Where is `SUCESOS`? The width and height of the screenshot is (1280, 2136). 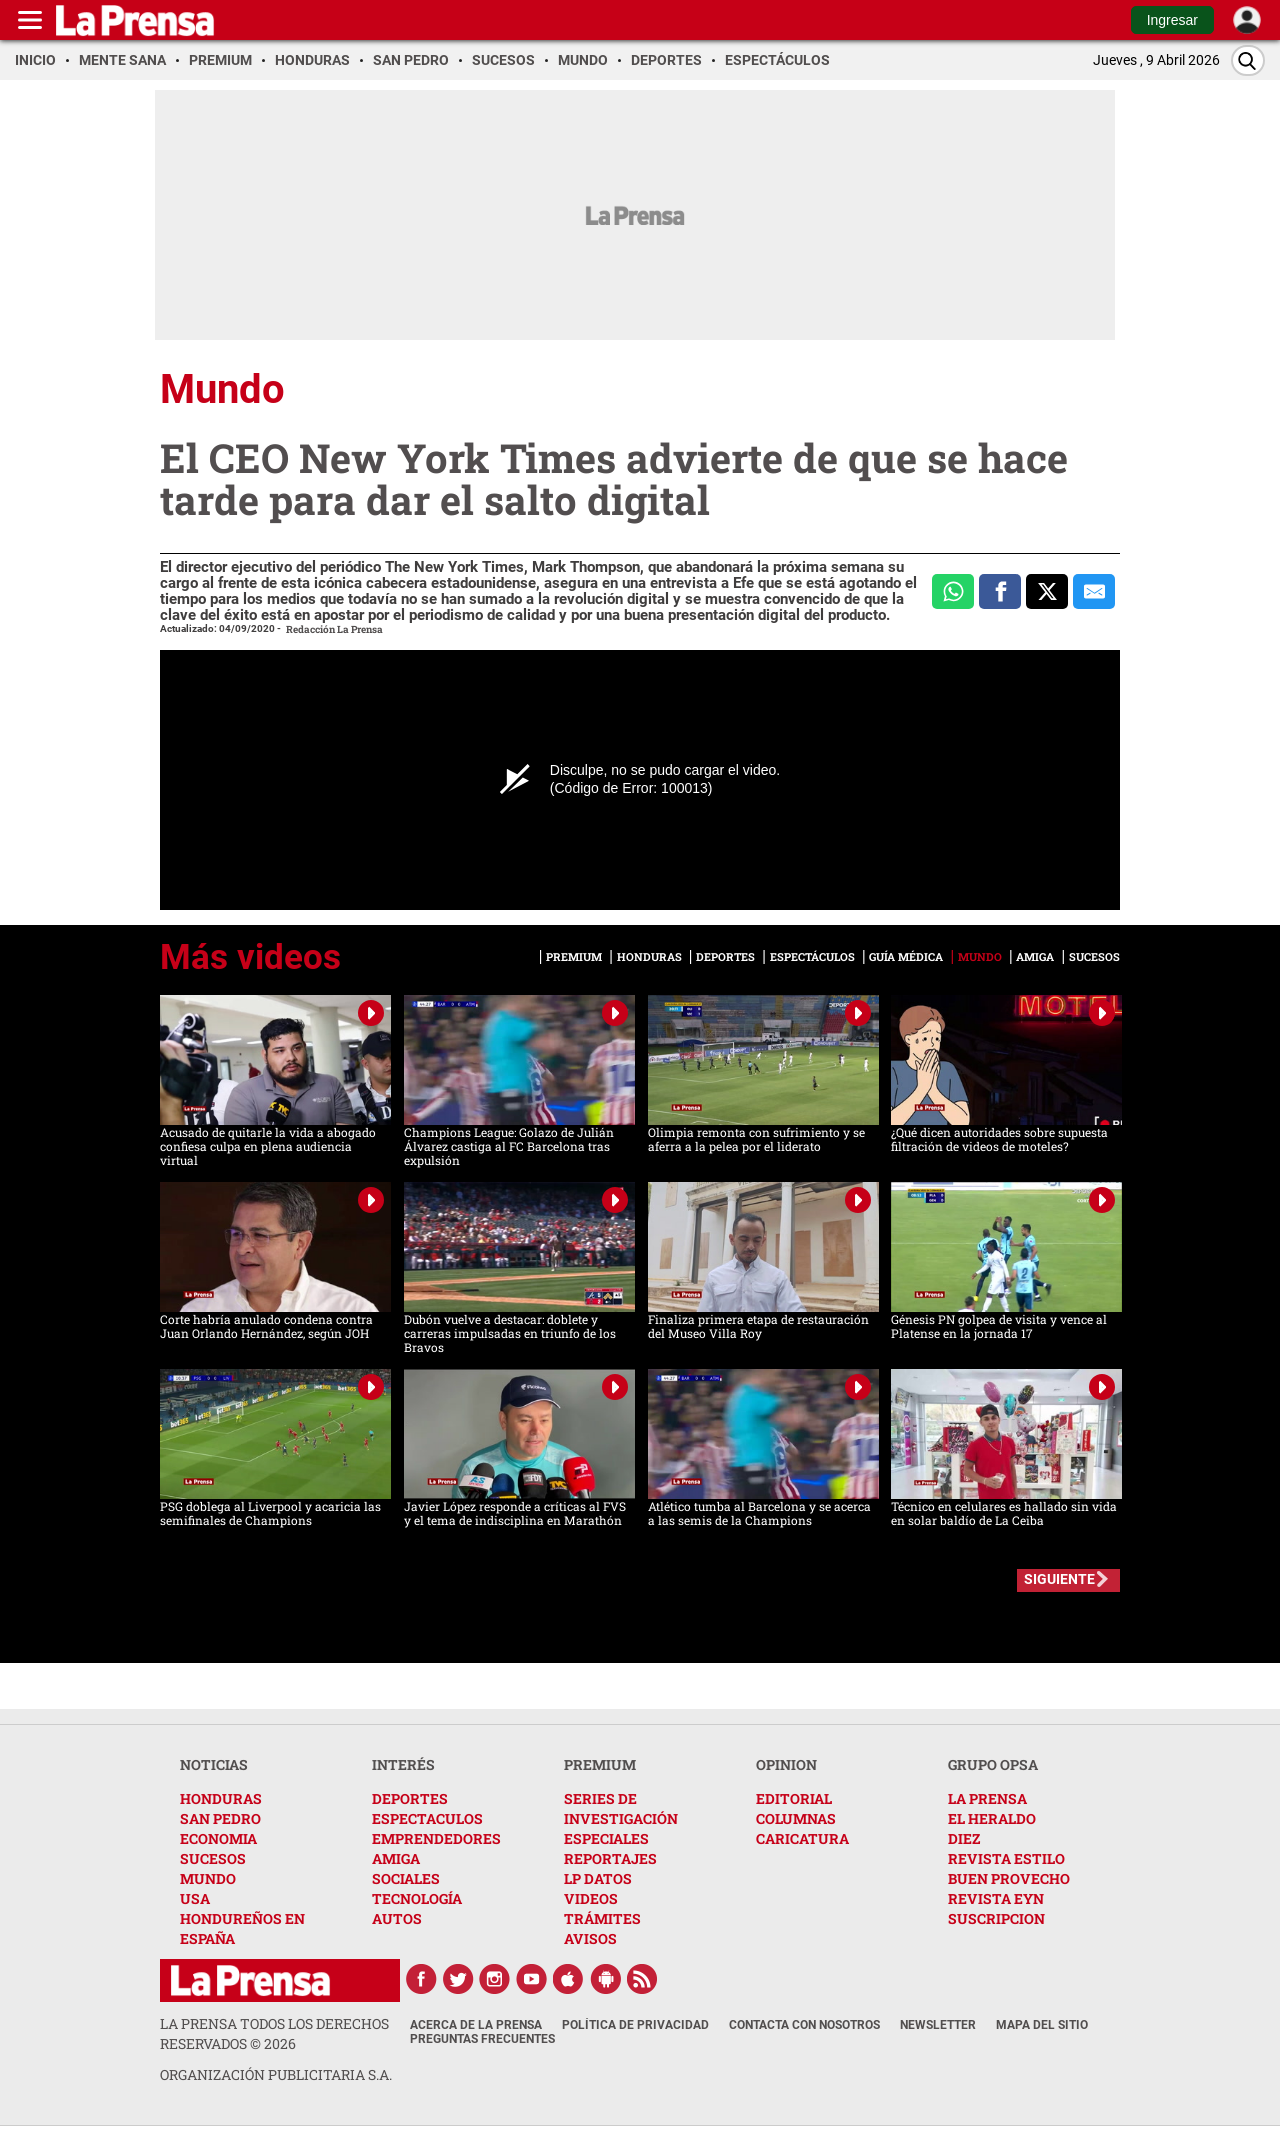 SUCESOS is located at coordinates (213, 1858).